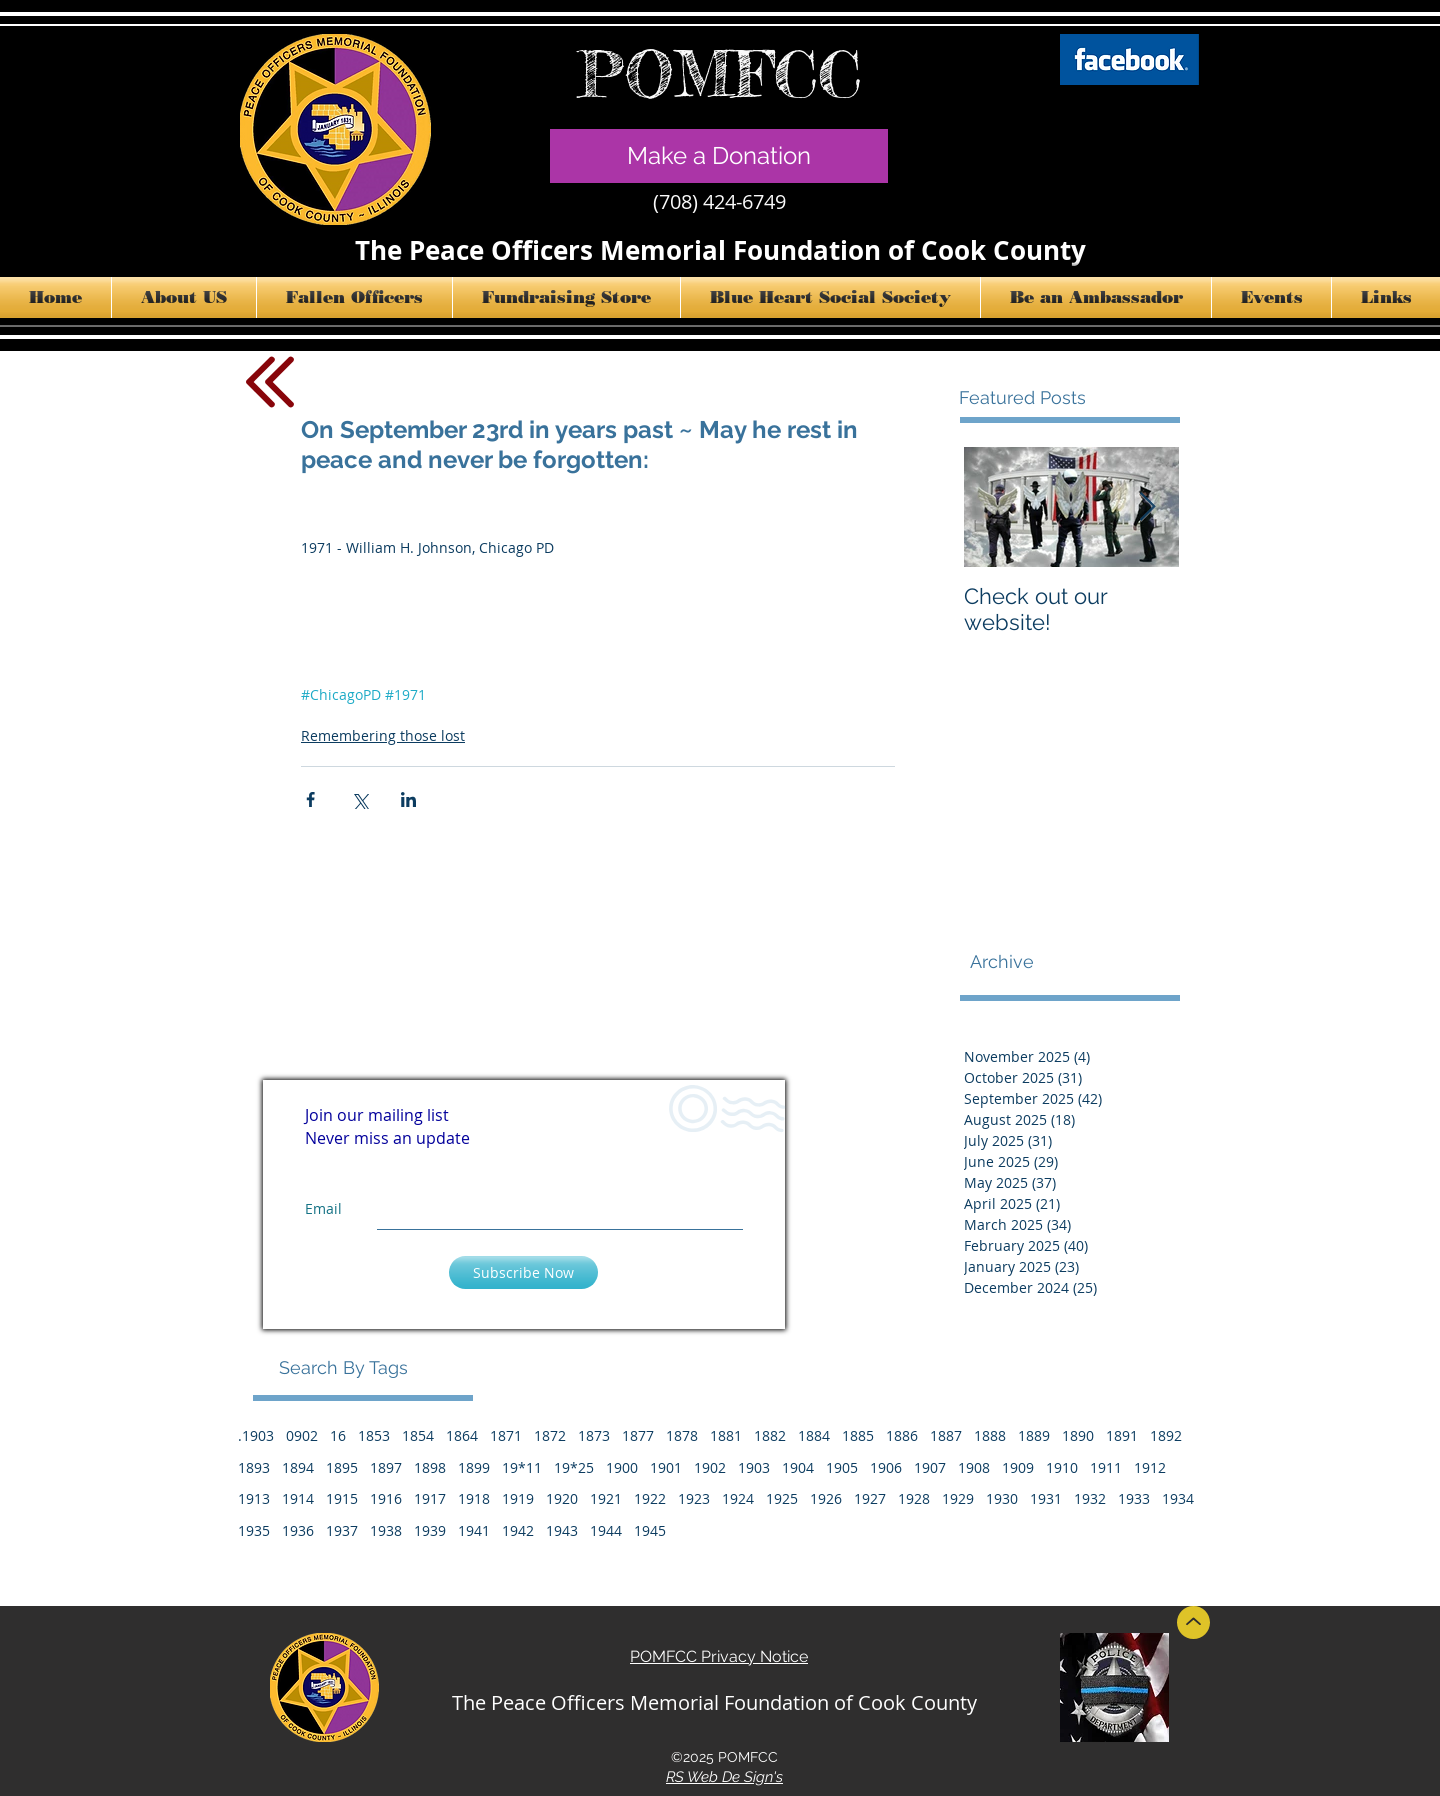  I want to click on 1919, so click(518, 1498).